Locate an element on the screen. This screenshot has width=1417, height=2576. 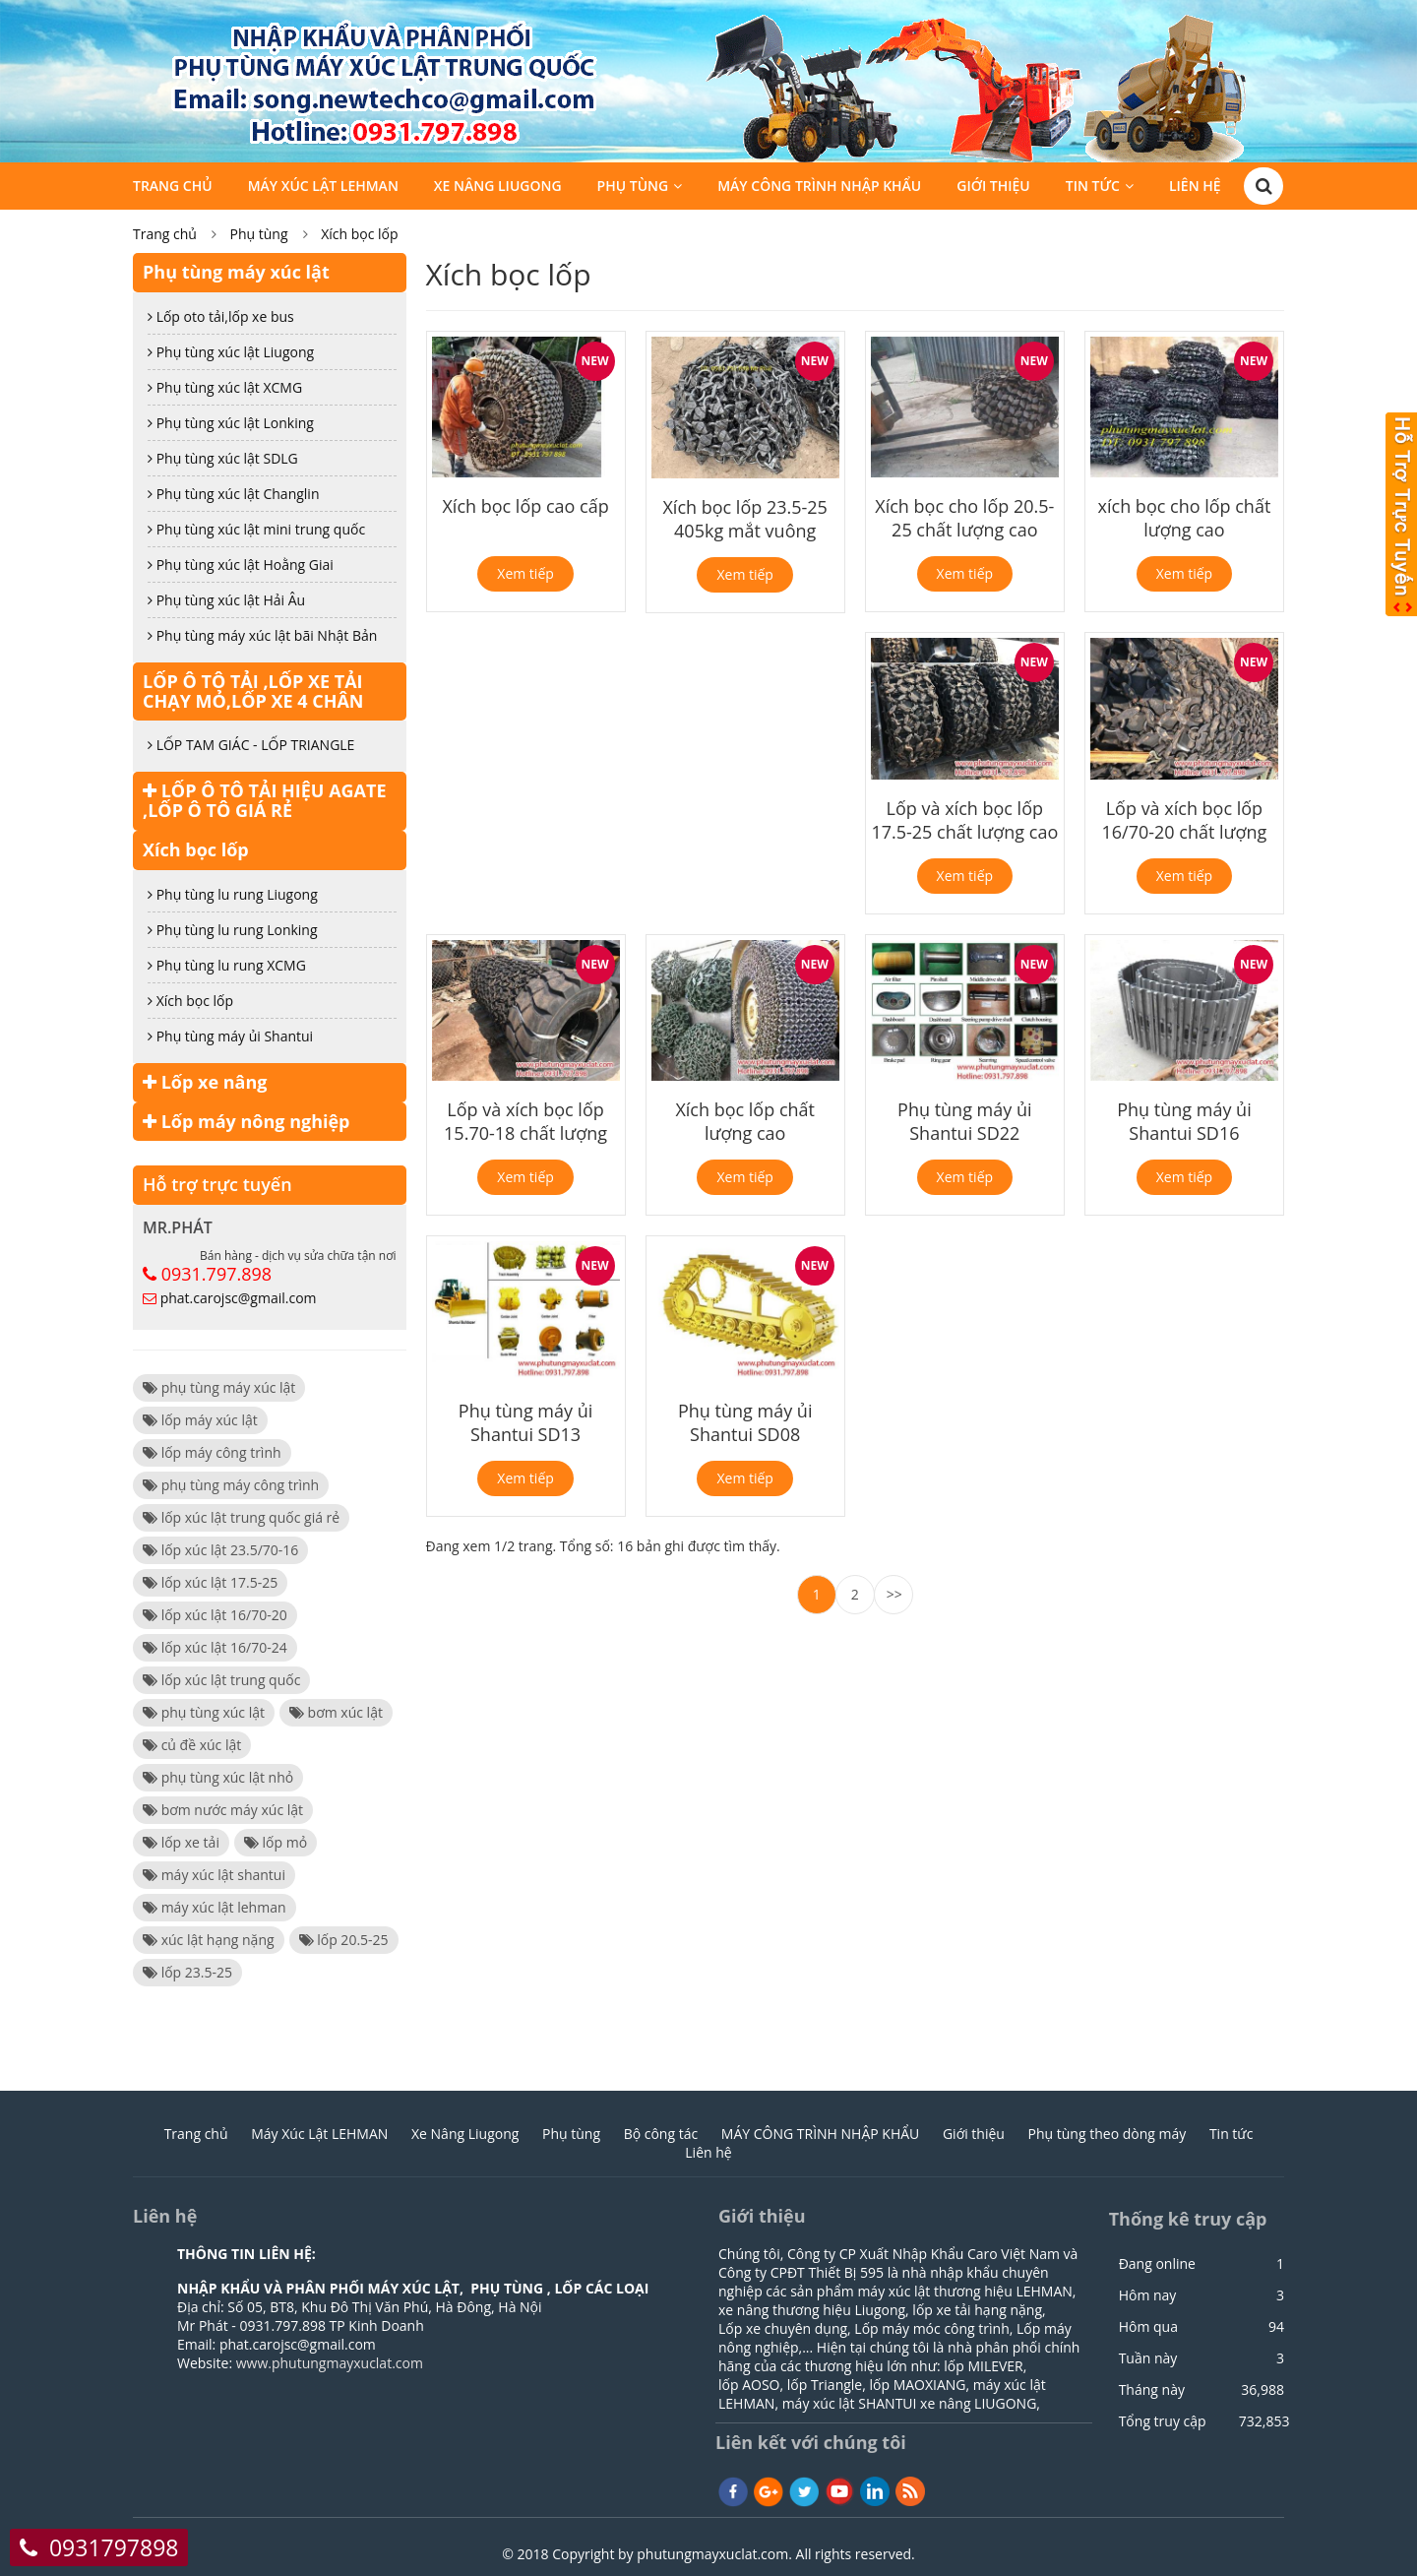
www.phutungmayxuclat.com is located at coordinates (329, 2363).